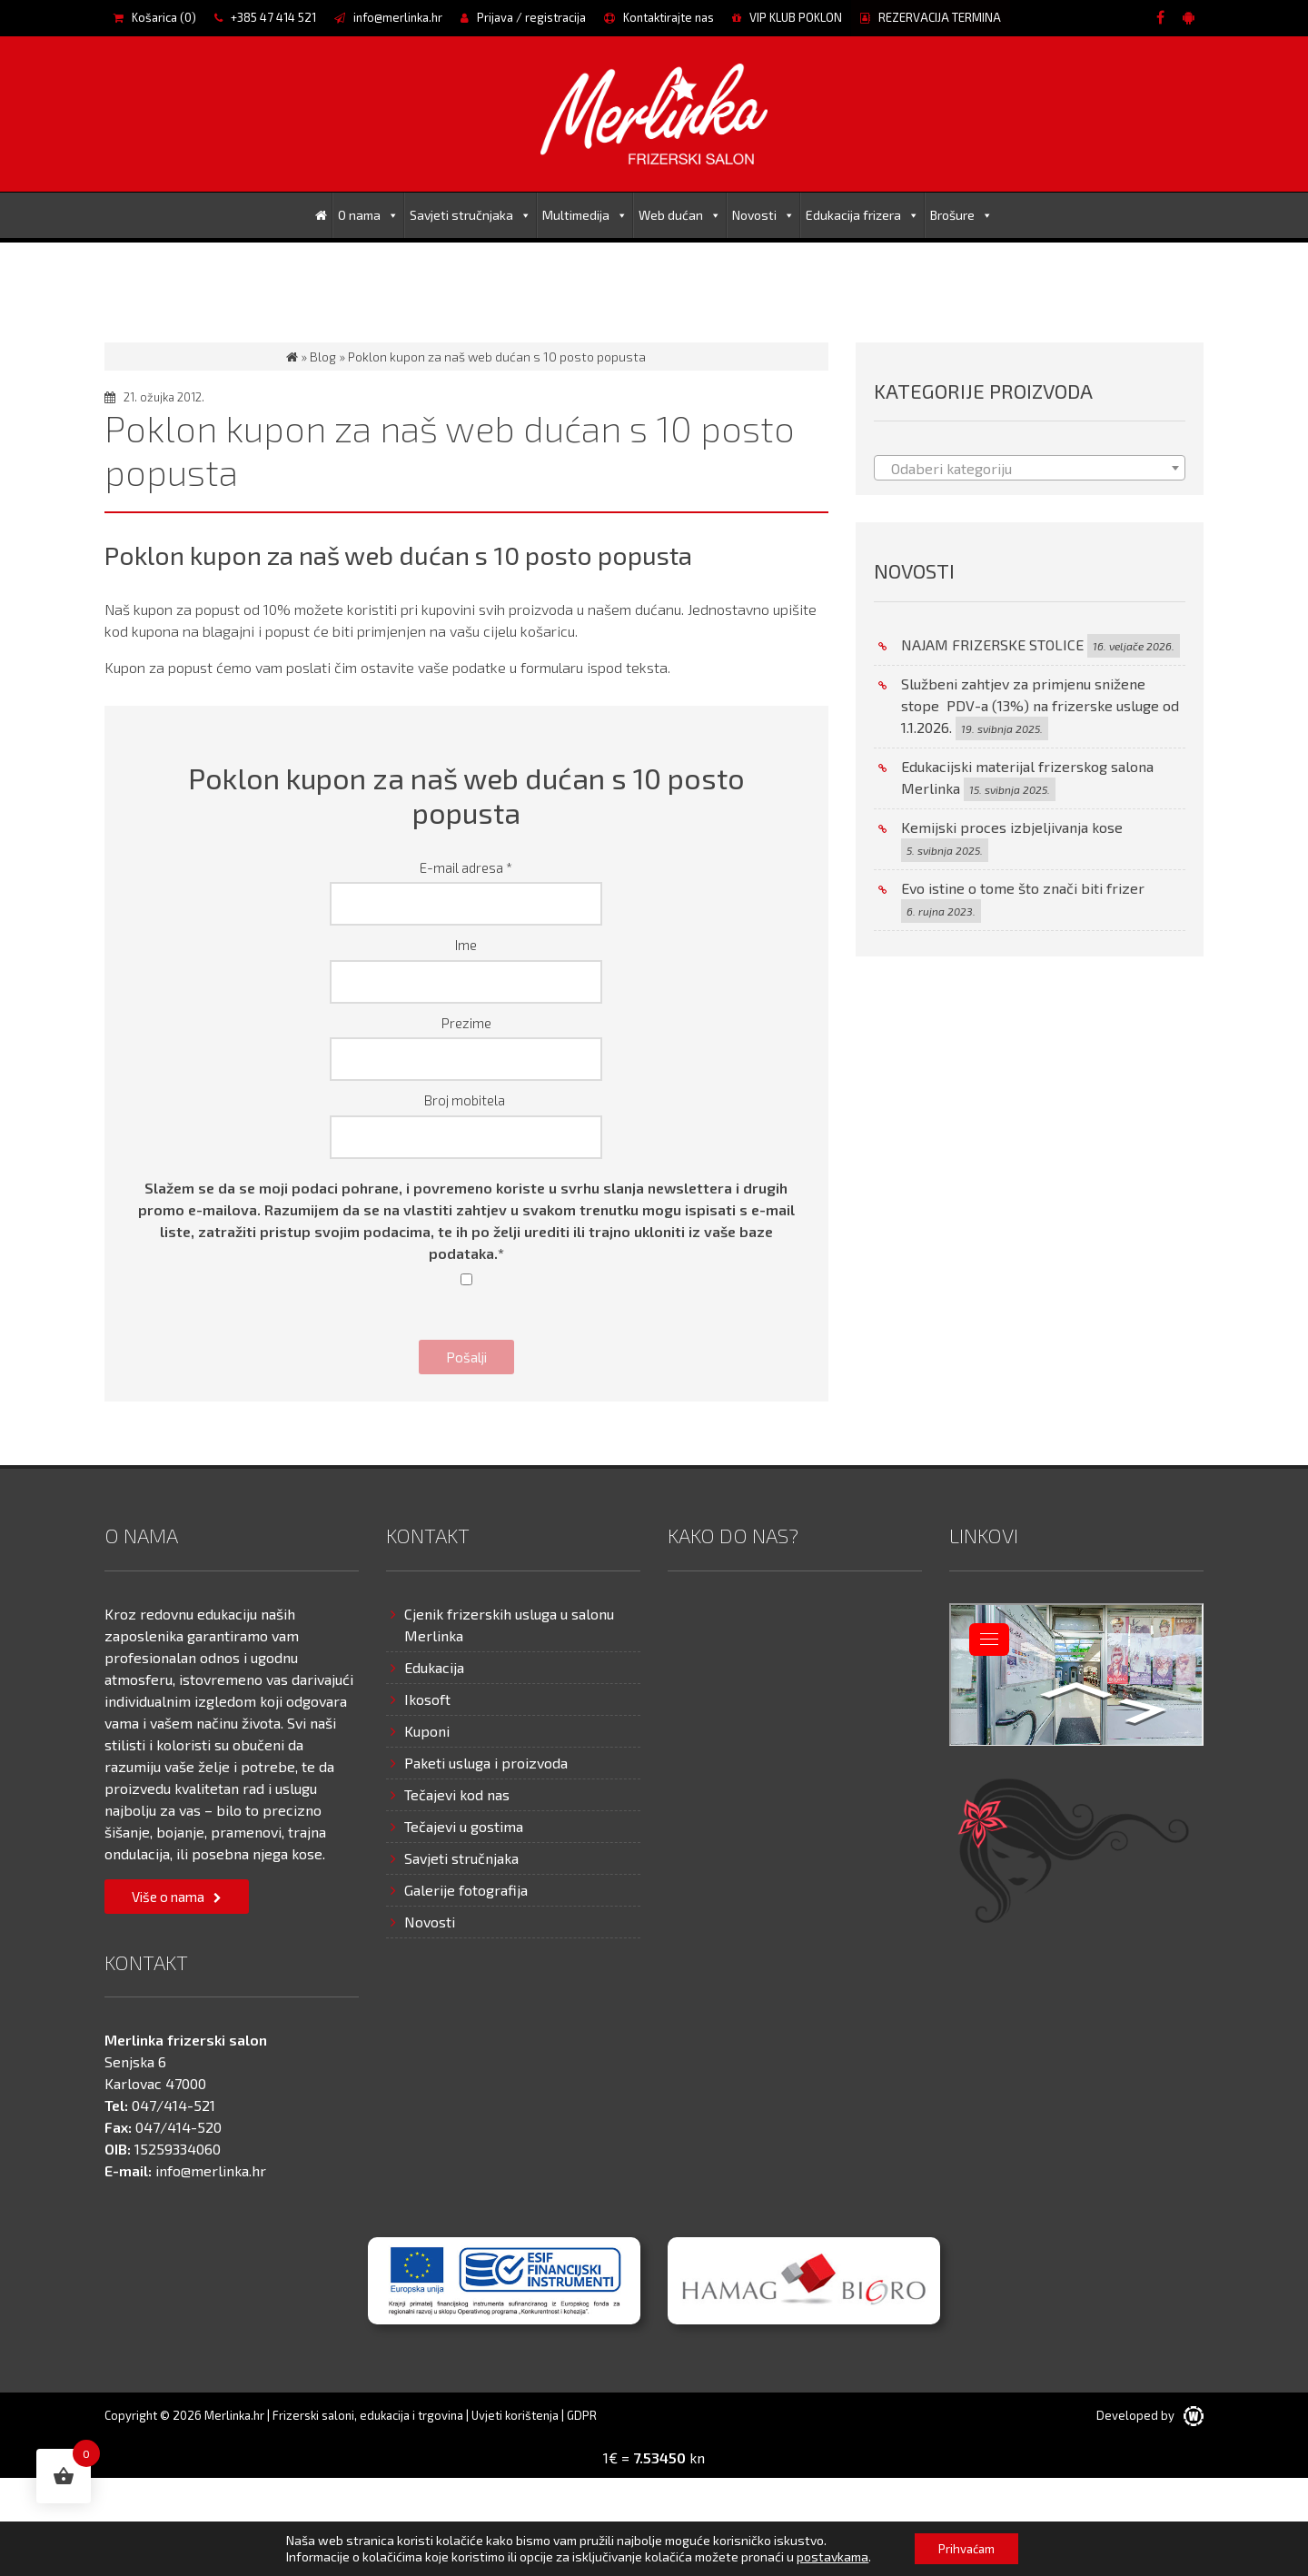 The height and width of the screenshot is (2576, 1308). Describe the element at coordinates (466, 1023) in the screenshot. I see `Prezime` at that location.